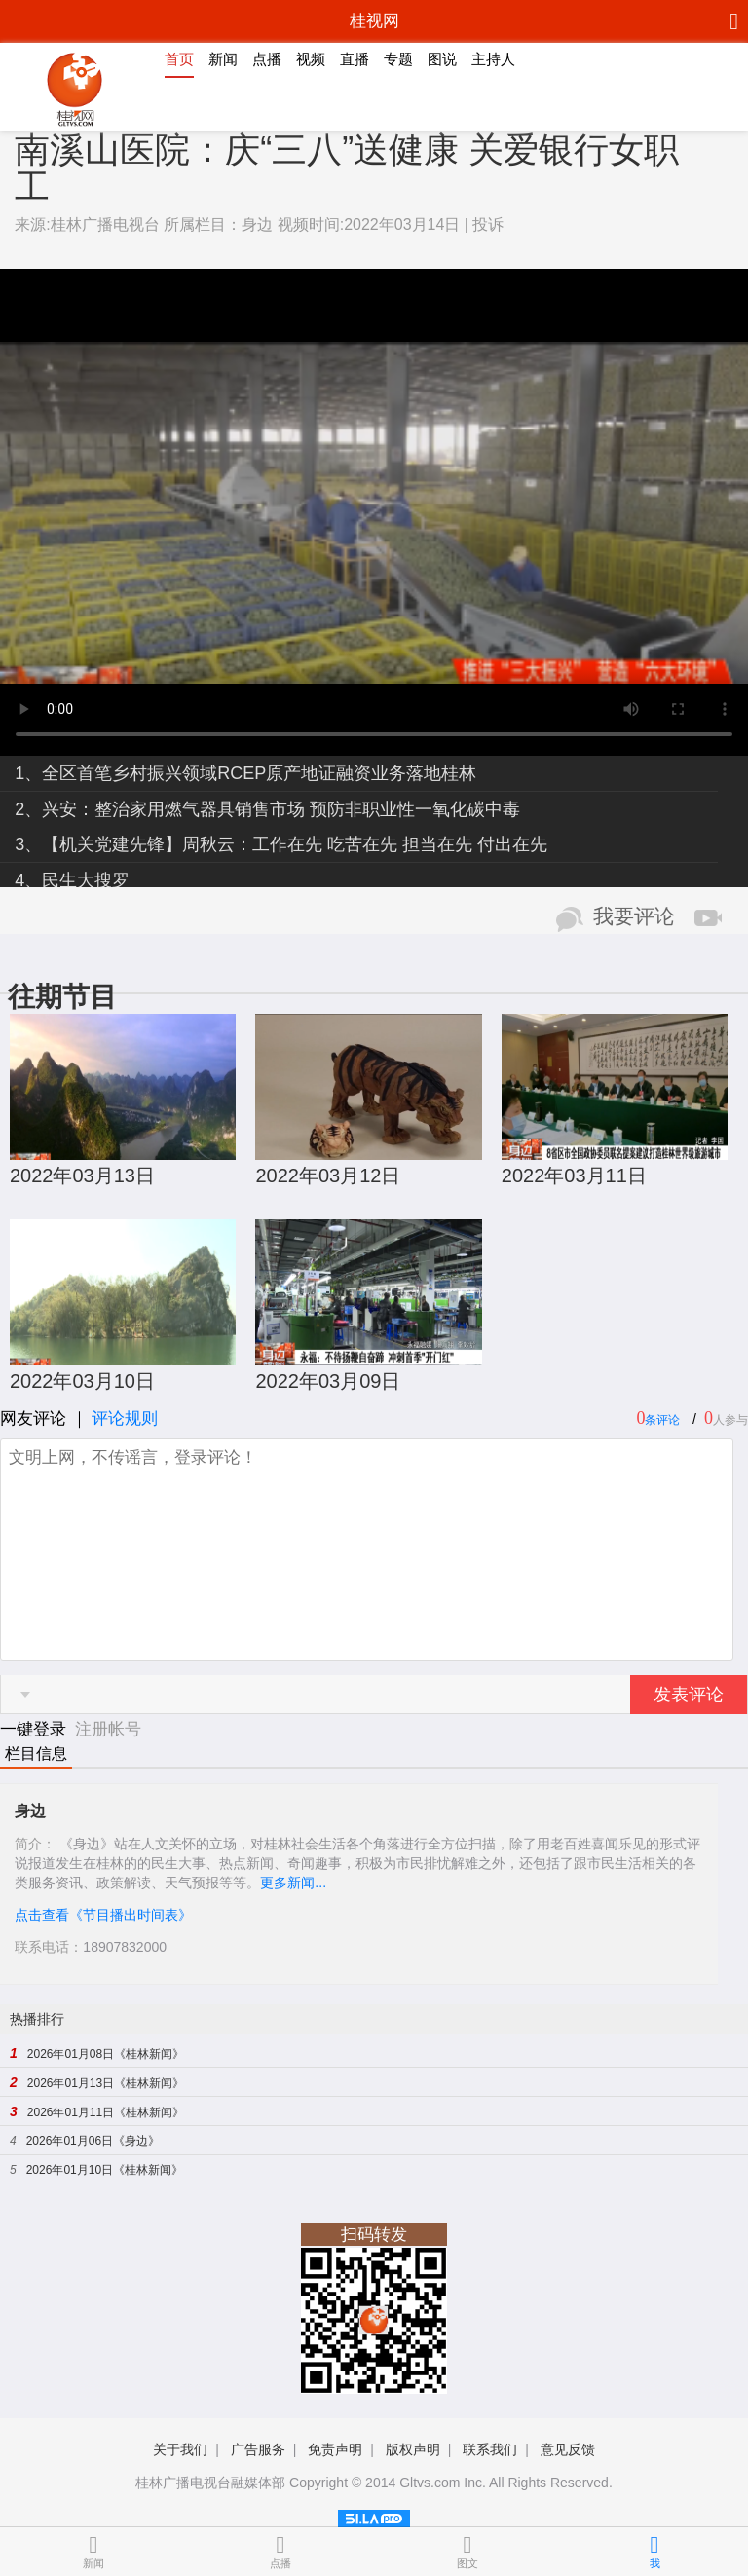  Describe the element at coordinates (488, 224) in the screenshot. I see `投诉` at that location.